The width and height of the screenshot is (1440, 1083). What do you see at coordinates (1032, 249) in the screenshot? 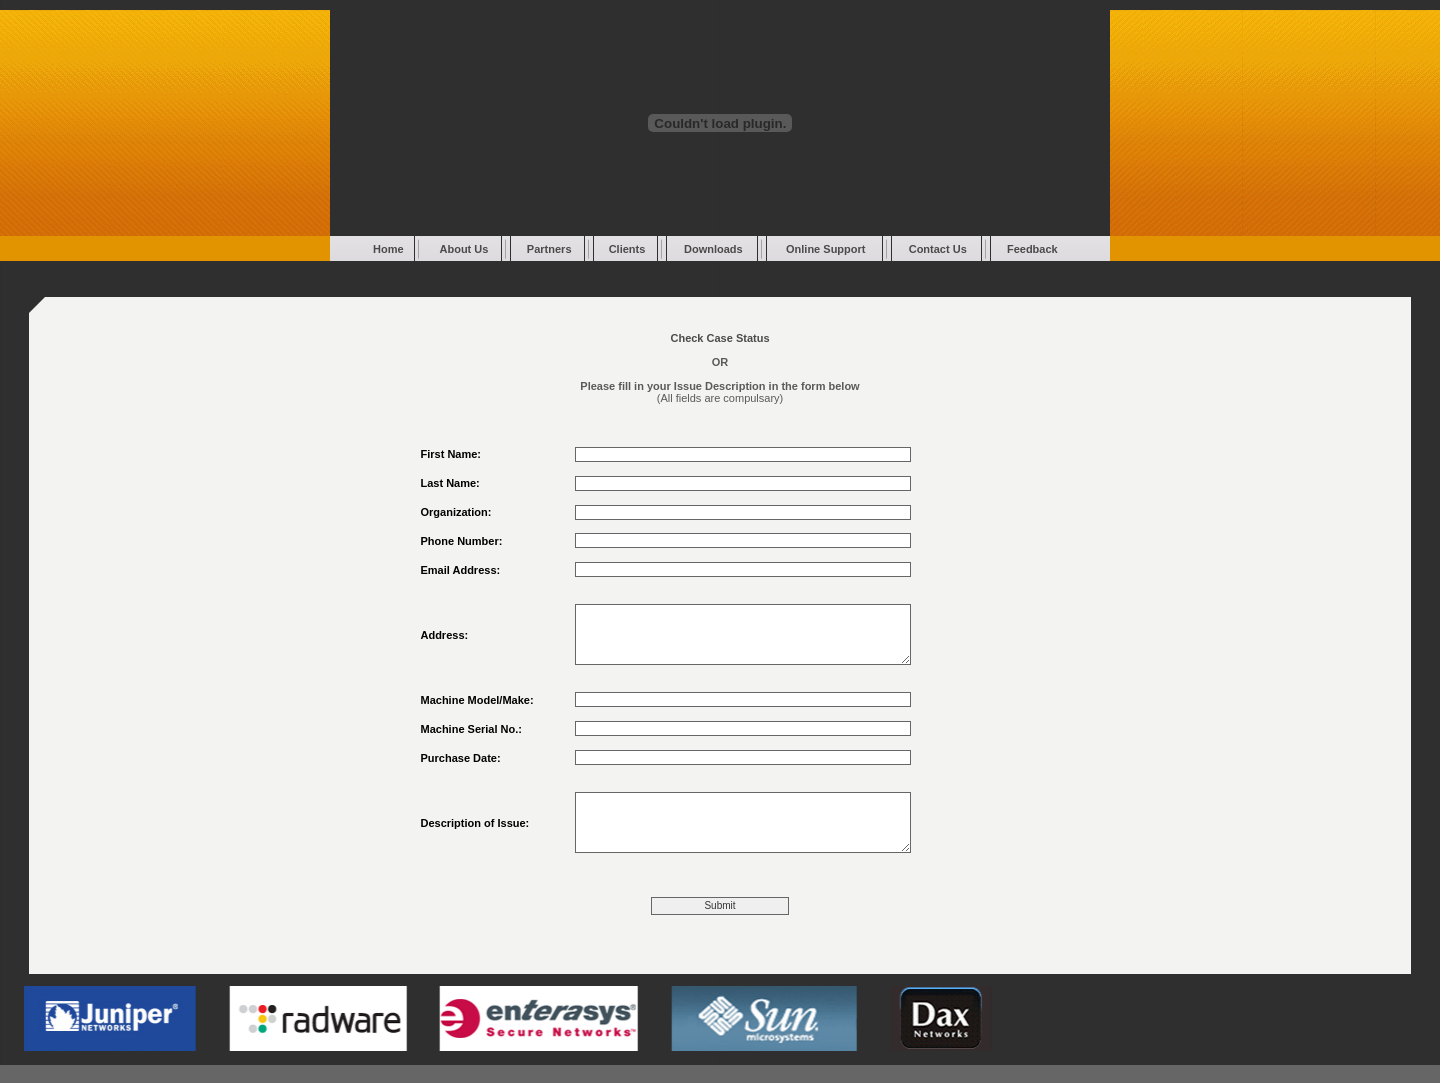
I see `Feedback` at bounding box center [1032, 249].